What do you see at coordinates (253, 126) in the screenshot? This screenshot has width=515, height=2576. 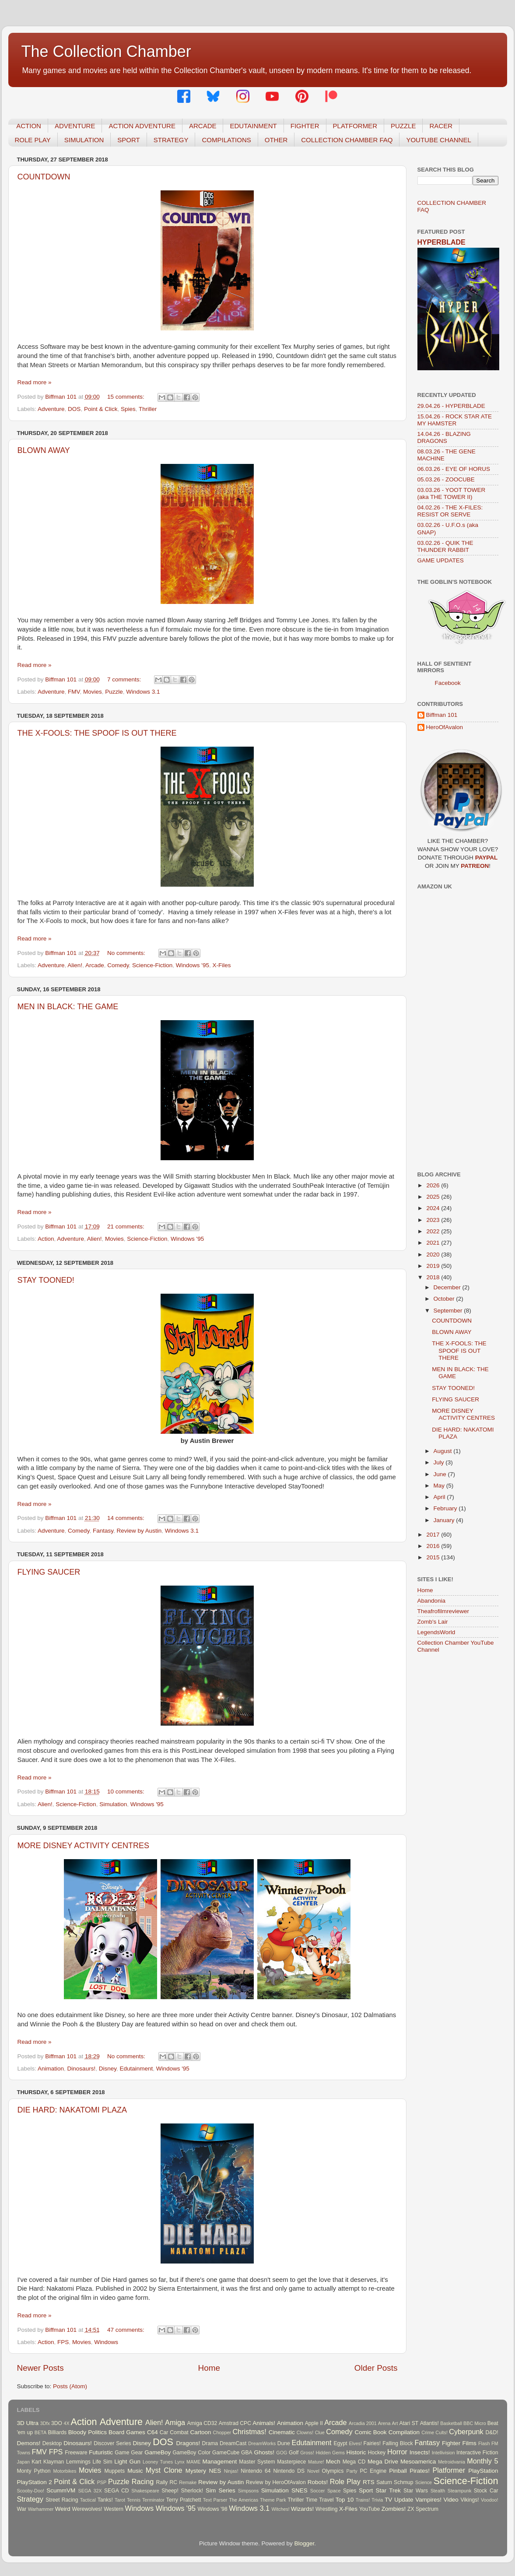 I see `EDUTAINMENT` at bounding box center [253, 126].